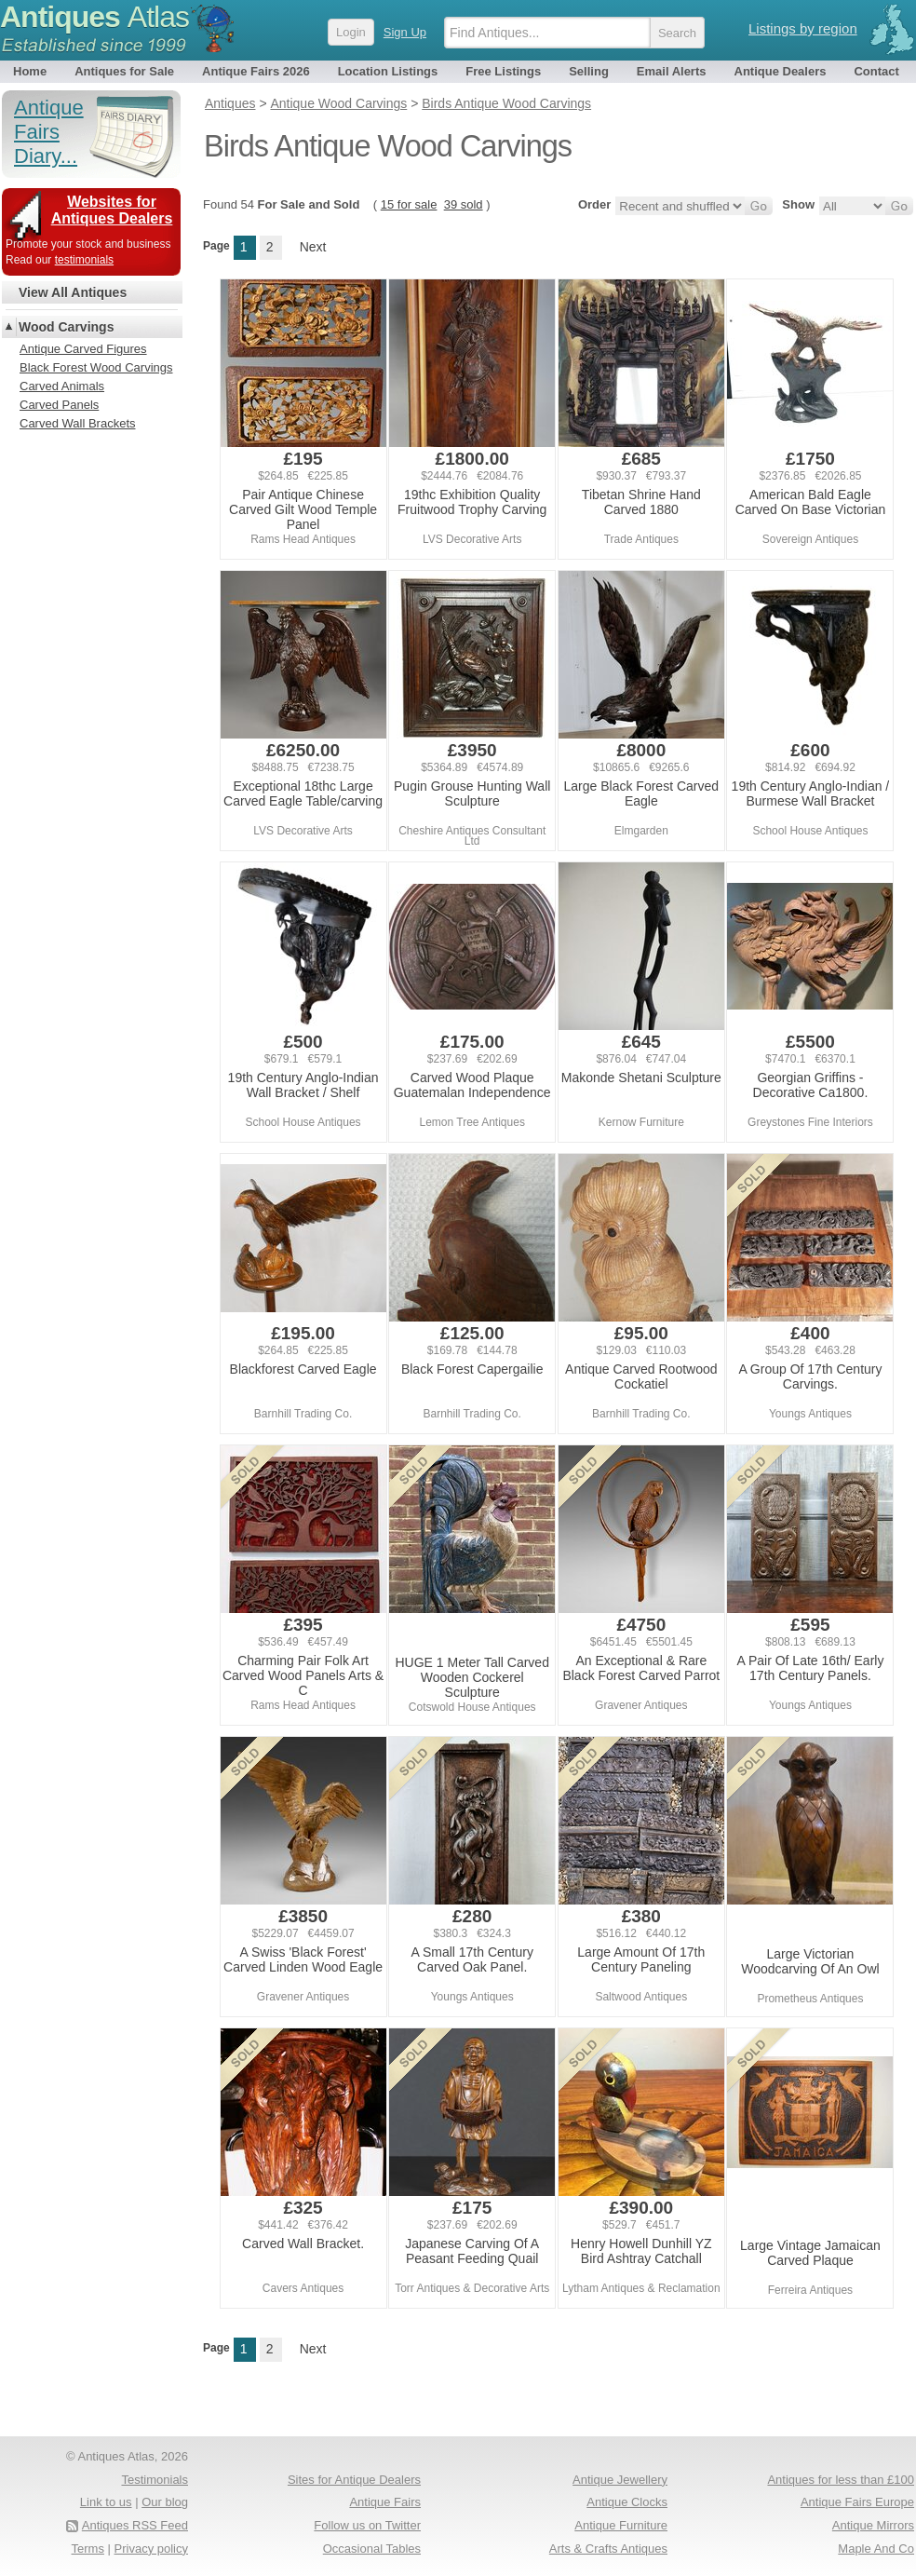 The image size is (916, 2576). What do you see at coordinates (83, 349) in the screenshot?
I see `Antique Carved Figures` at bounding box center [83, 349].